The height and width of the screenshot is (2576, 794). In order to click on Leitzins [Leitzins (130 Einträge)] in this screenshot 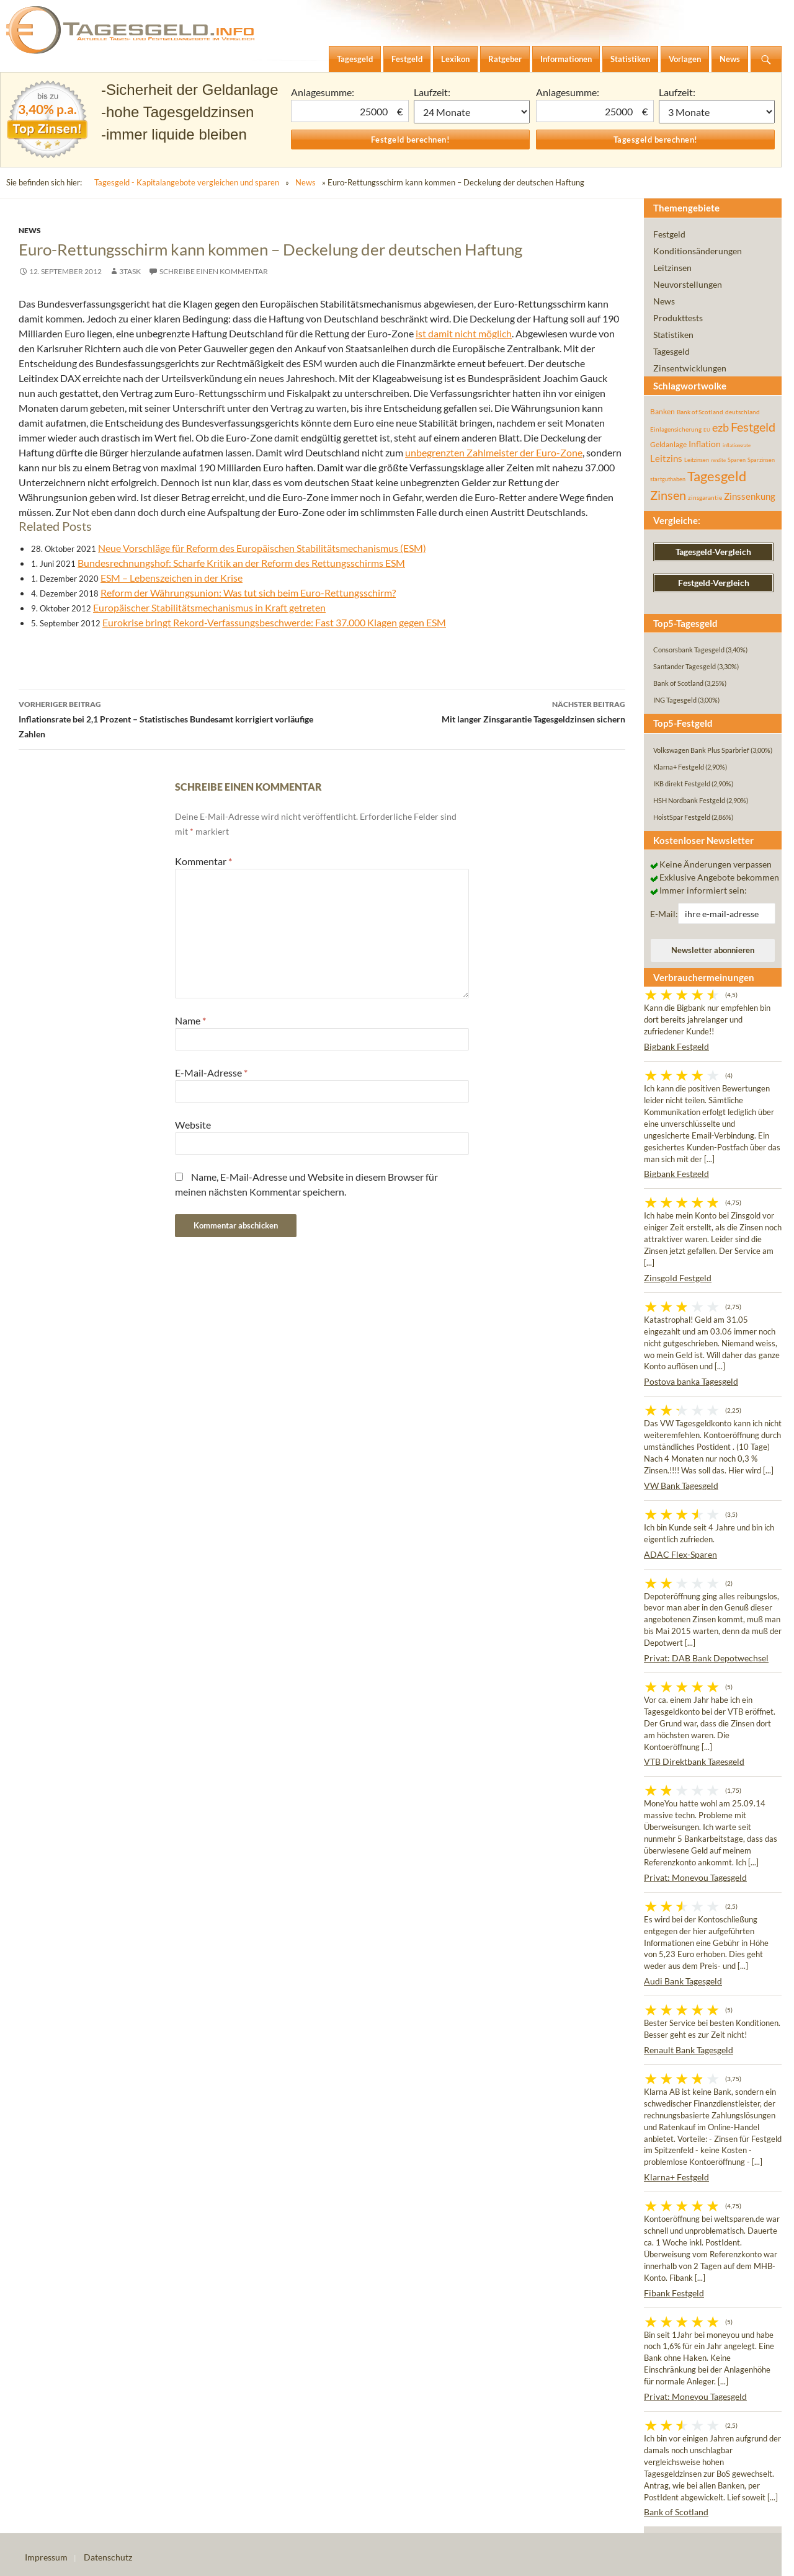, I will do `click(666, 458)`.